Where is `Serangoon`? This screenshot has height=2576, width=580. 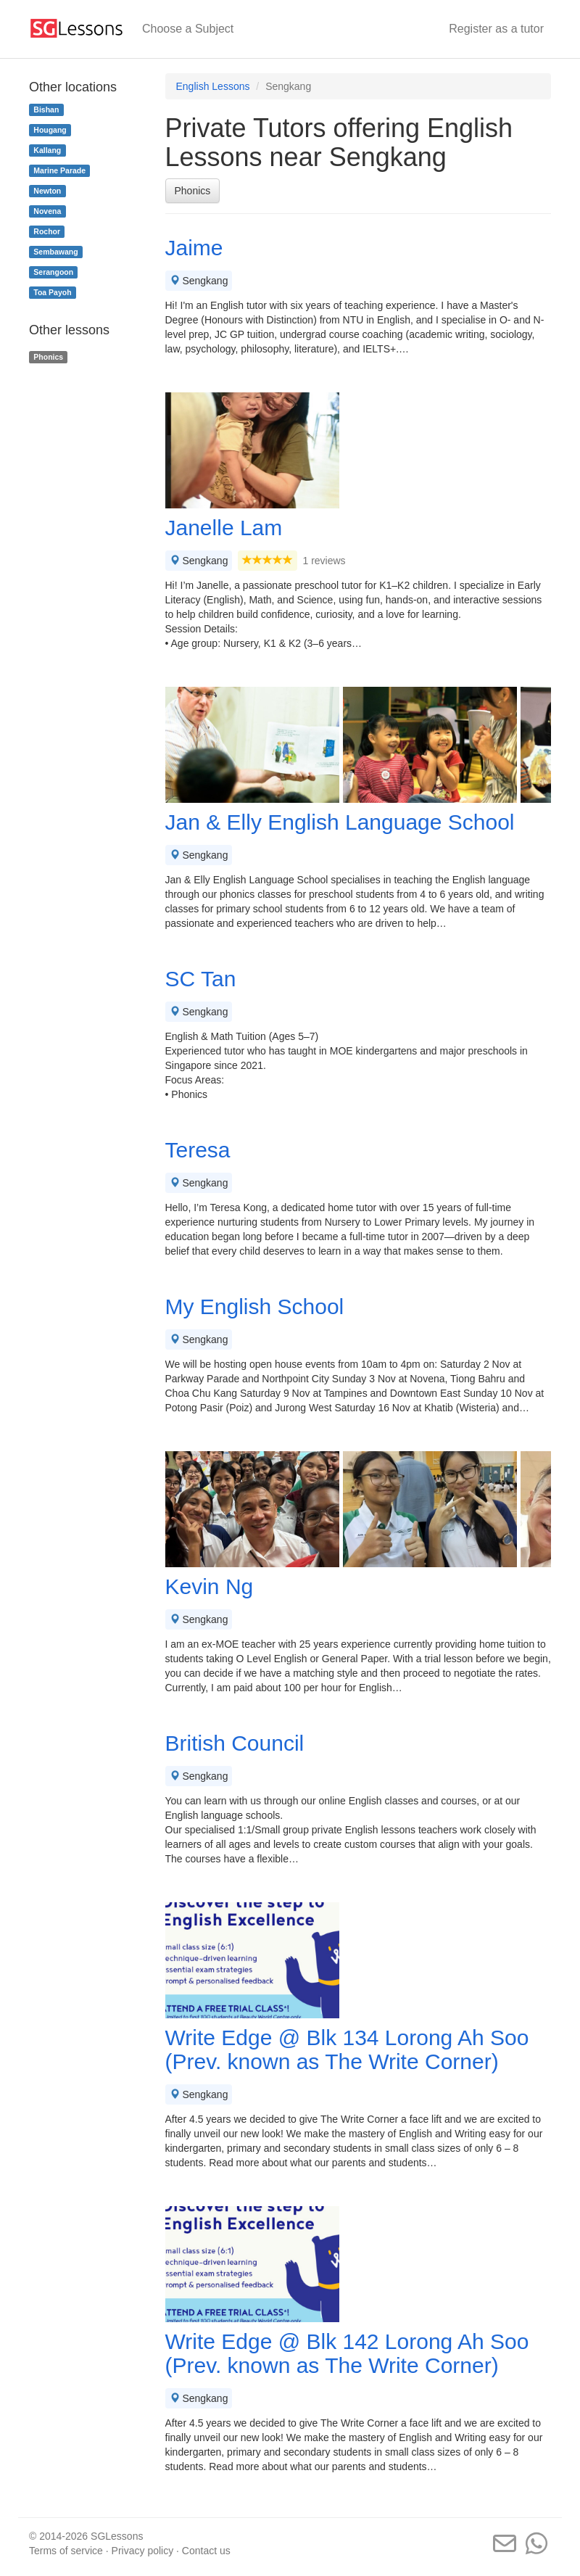
Serangoon is located at coordinates (53, 272).